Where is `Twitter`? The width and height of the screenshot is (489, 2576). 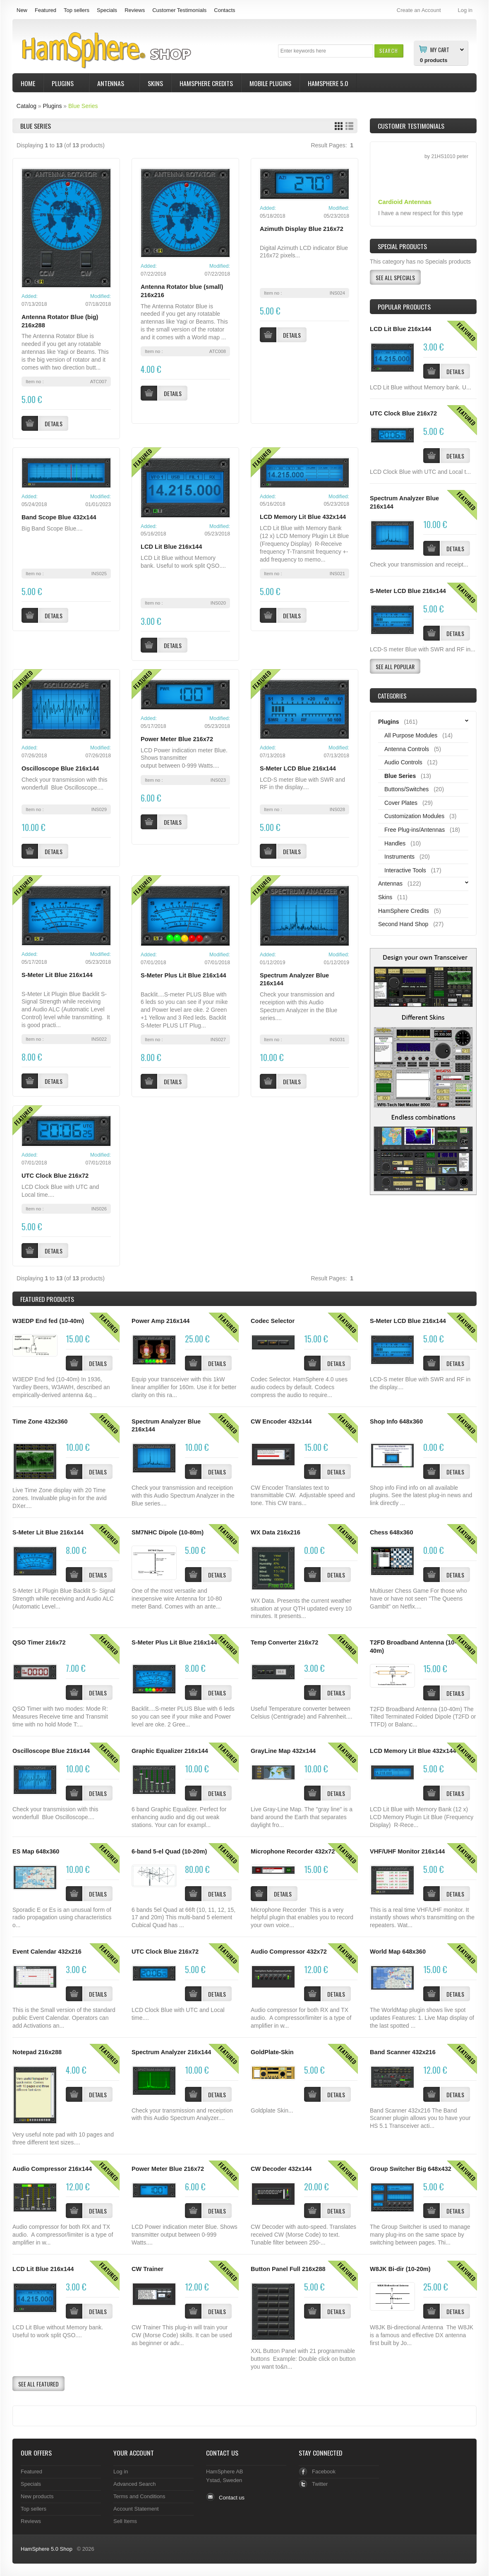 Twitter is located at coordinates (320, 2484).